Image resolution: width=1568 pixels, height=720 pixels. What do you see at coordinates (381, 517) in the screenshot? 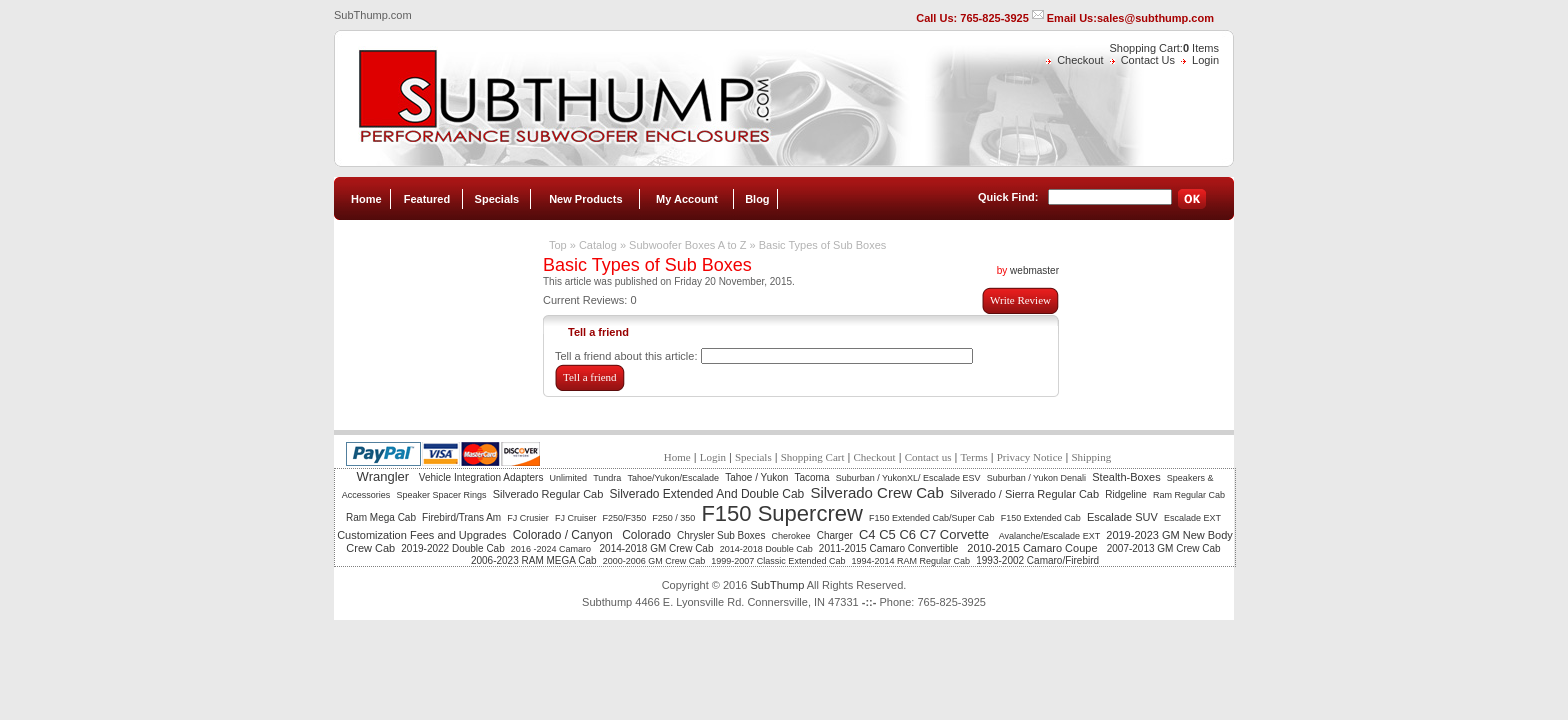
I see `Ram Mega Cab` at bounding box center [381, 517].